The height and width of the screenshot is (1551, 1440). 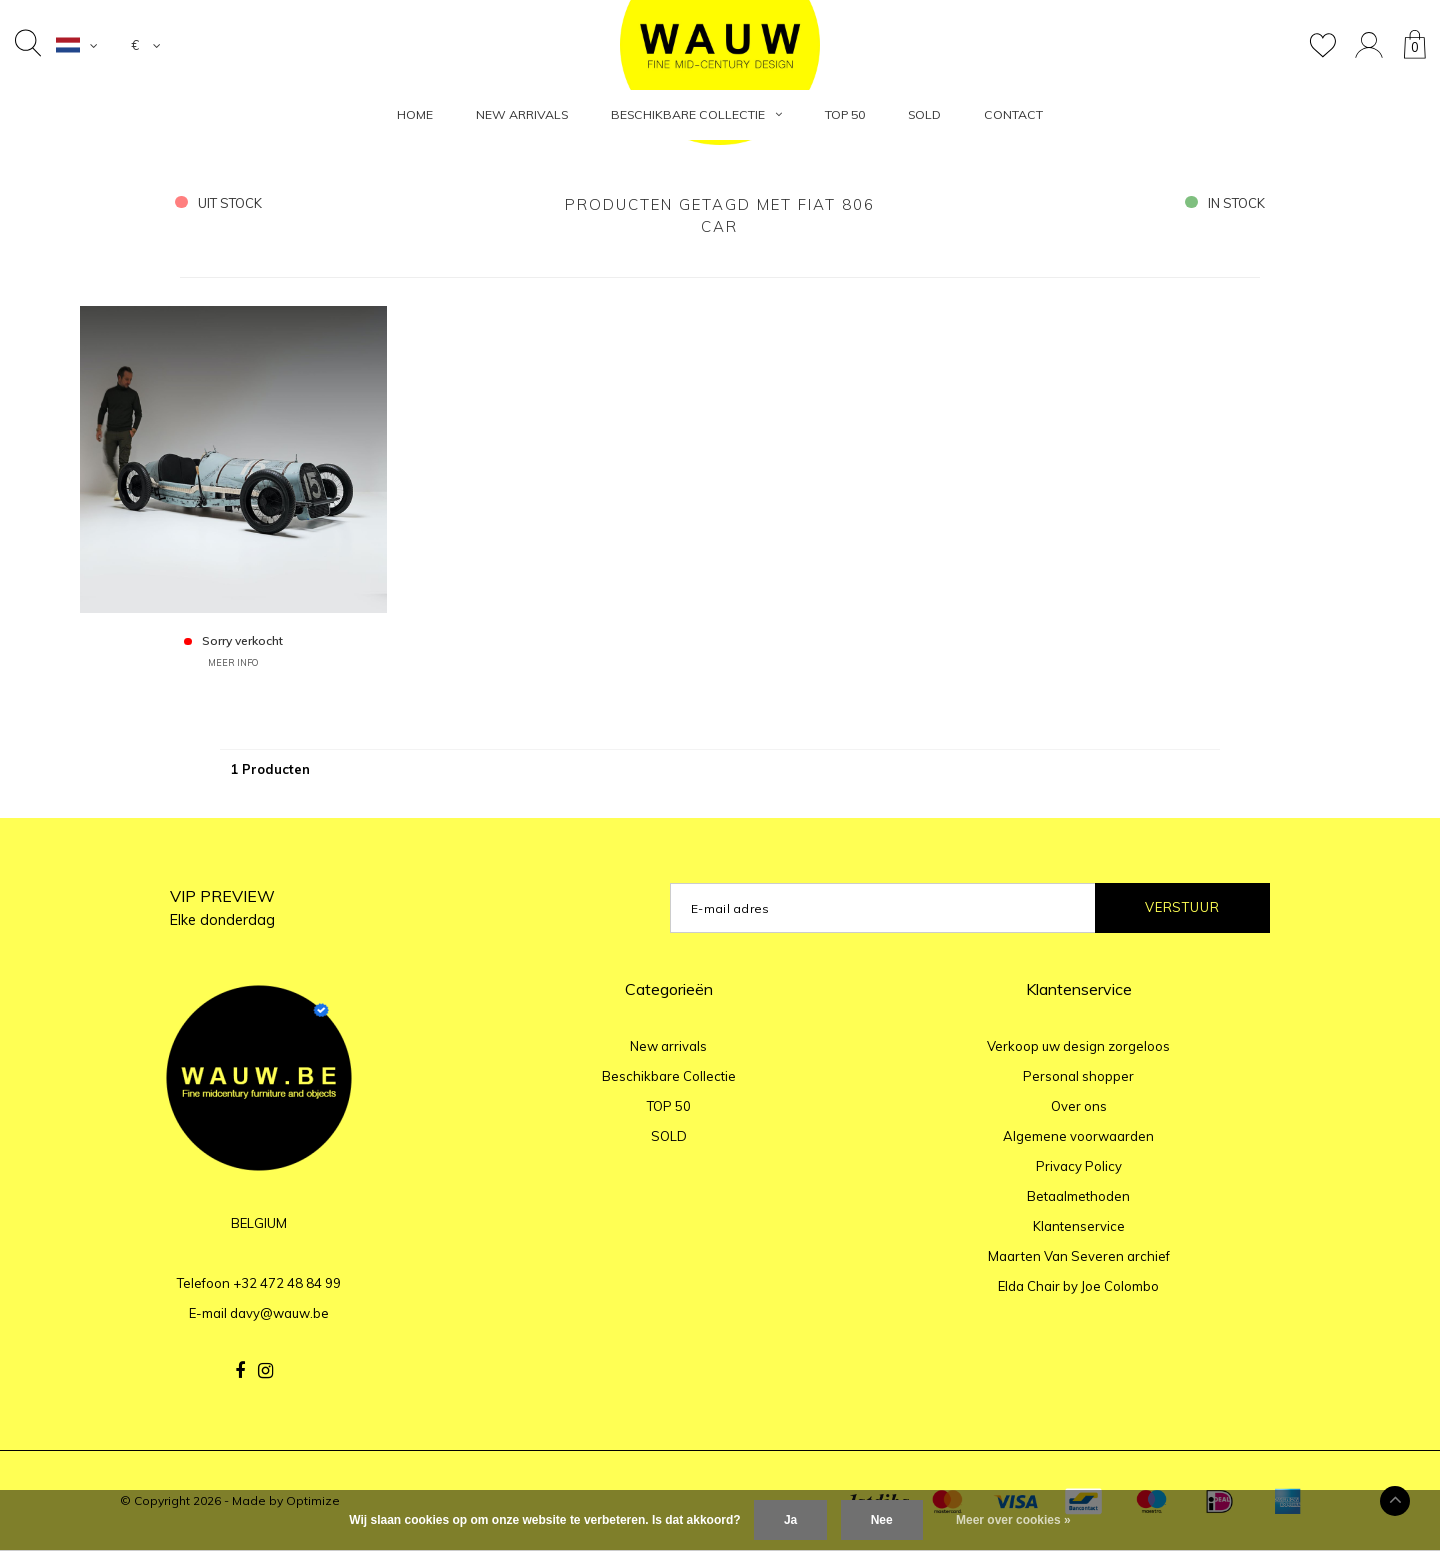 What do you see at coordinates (1079, 1166) in the screenshot?
I see `Privacy Policy` at bounding box center [1079, 1166].